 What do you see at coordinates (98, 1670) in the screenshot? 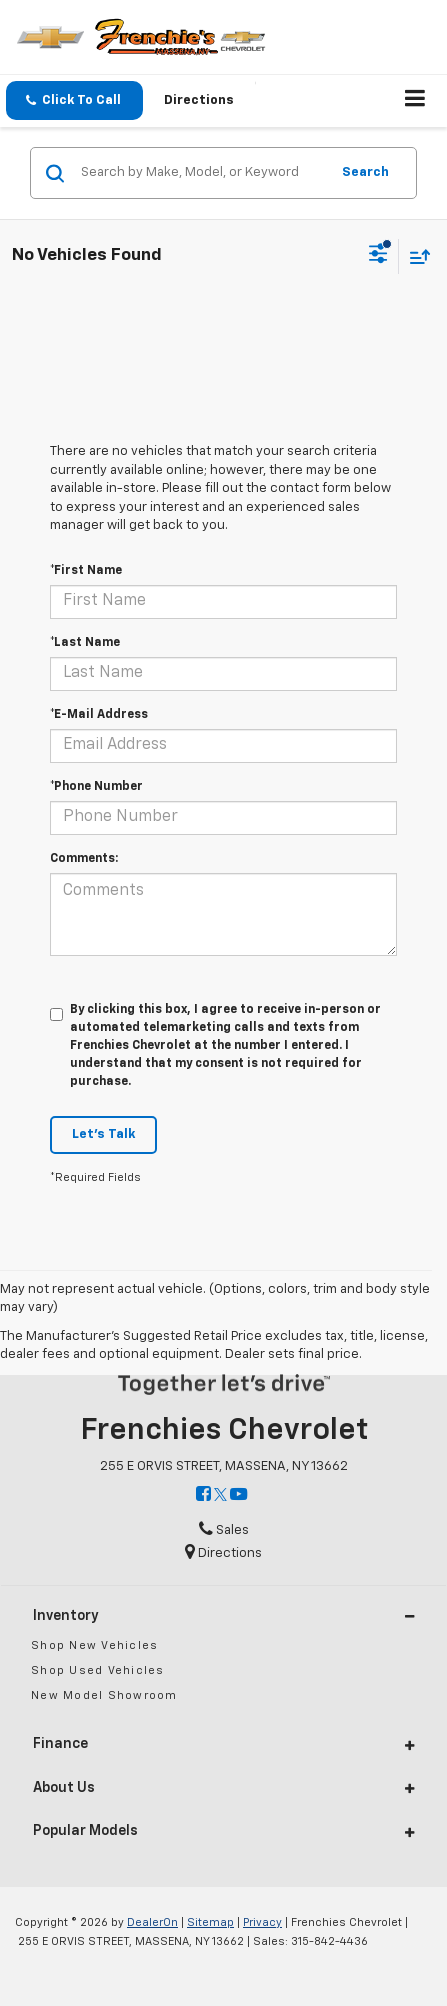
I see `Shop Used Vehicles` at bounding box center [98, 1670].